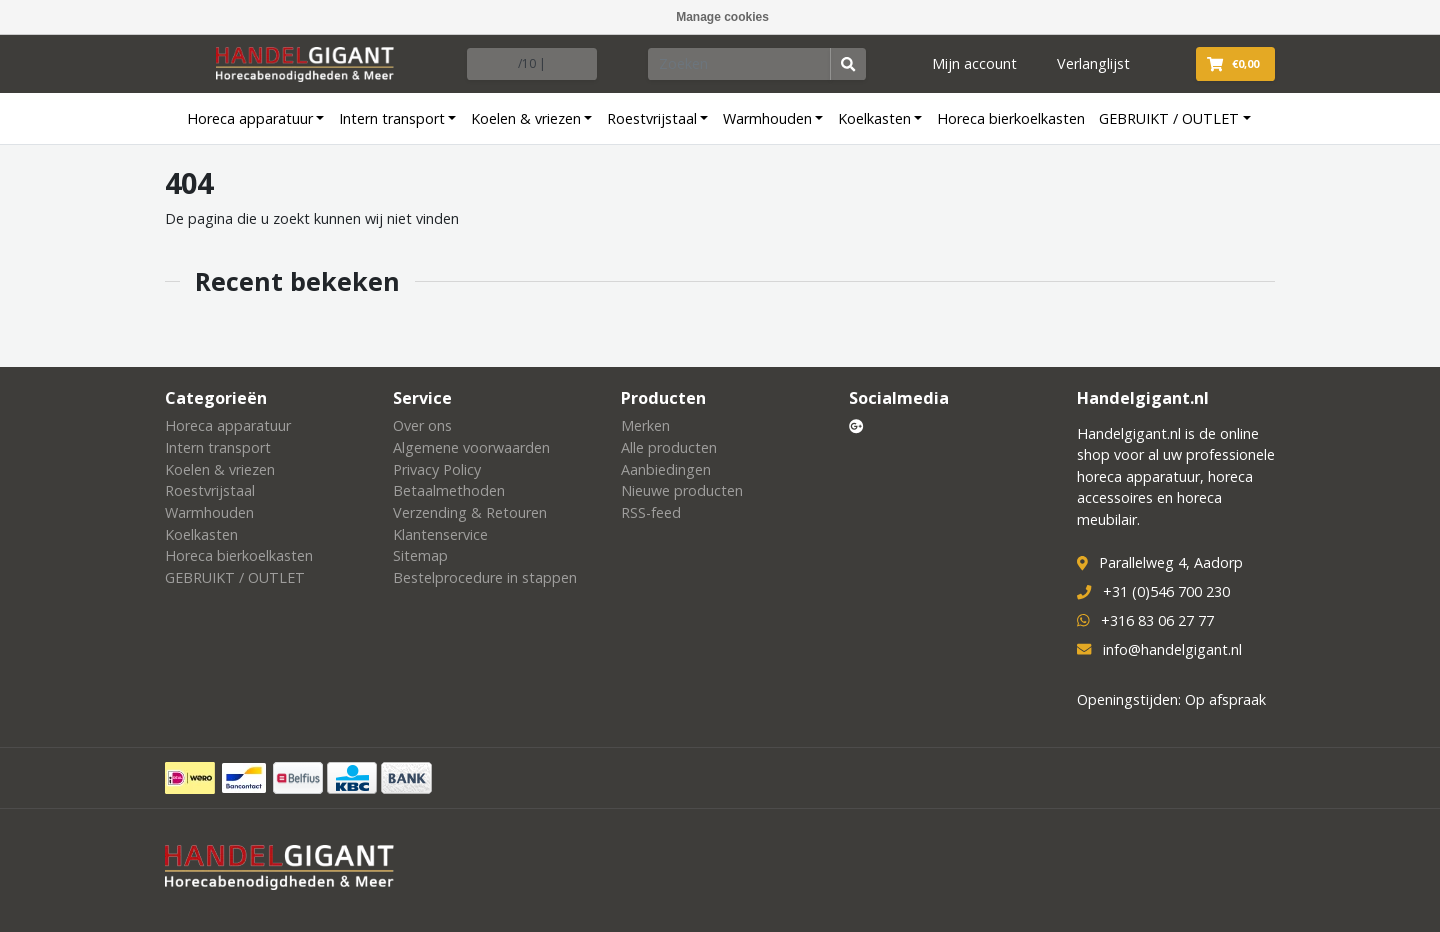 The height and width of the screenshot is (932, 1440). Describe the element at coordinates (437, 469) in the screenshot. I see `Privacy Policy` at that location.